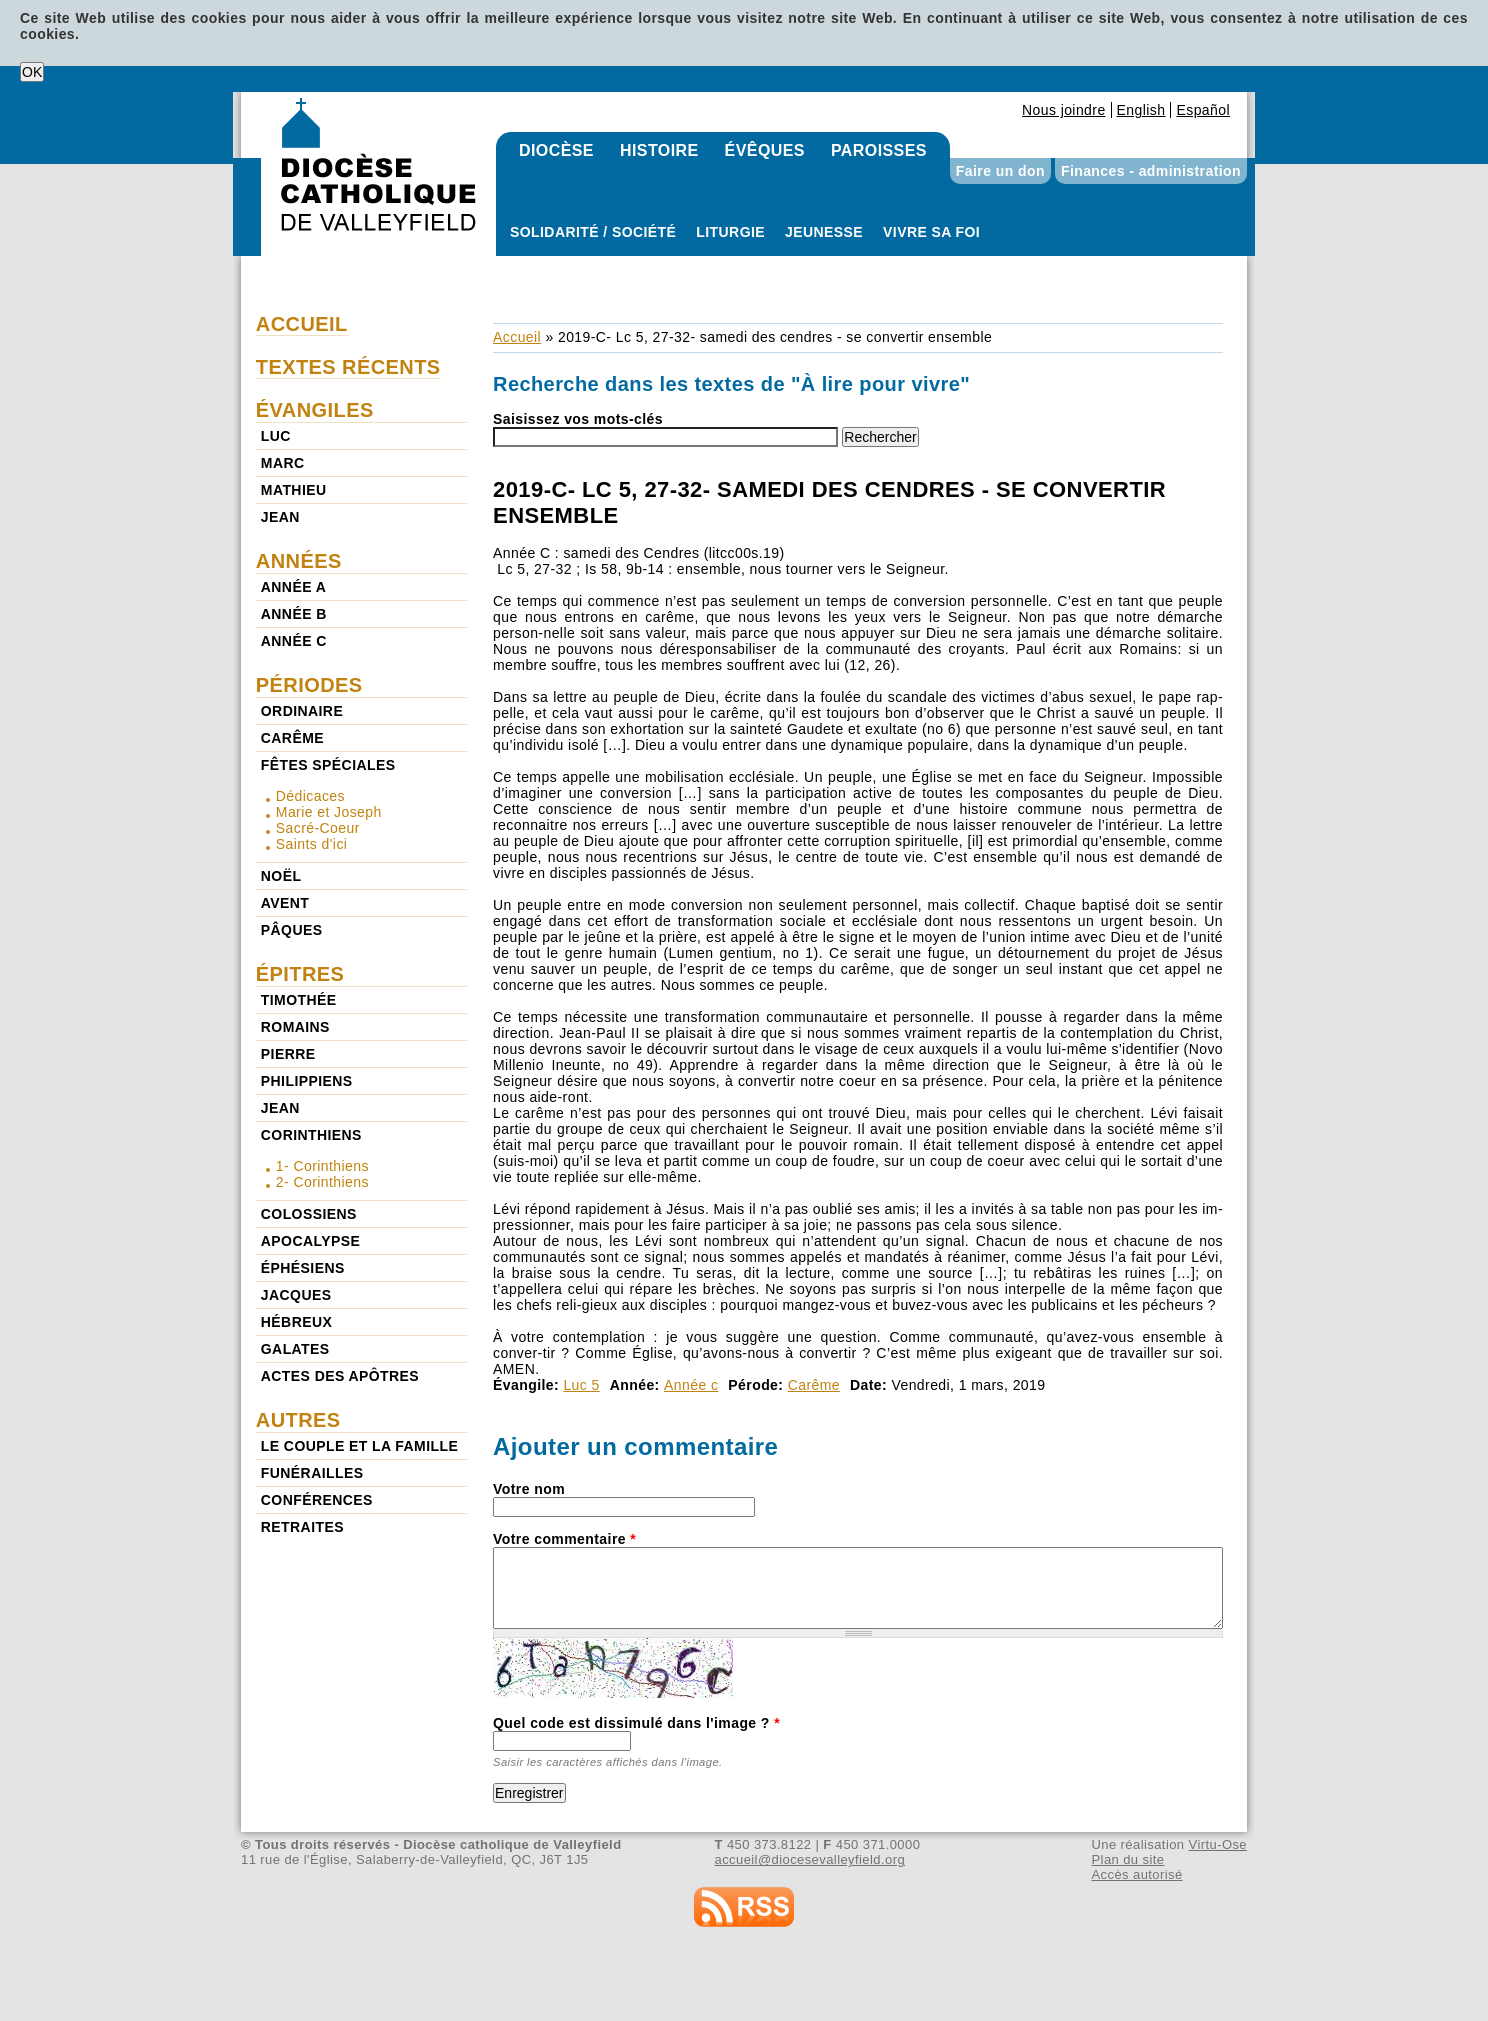 The width and height of the screenshot is (1488, 2021). I want to click on Finances - administration, so click(1151, 171).